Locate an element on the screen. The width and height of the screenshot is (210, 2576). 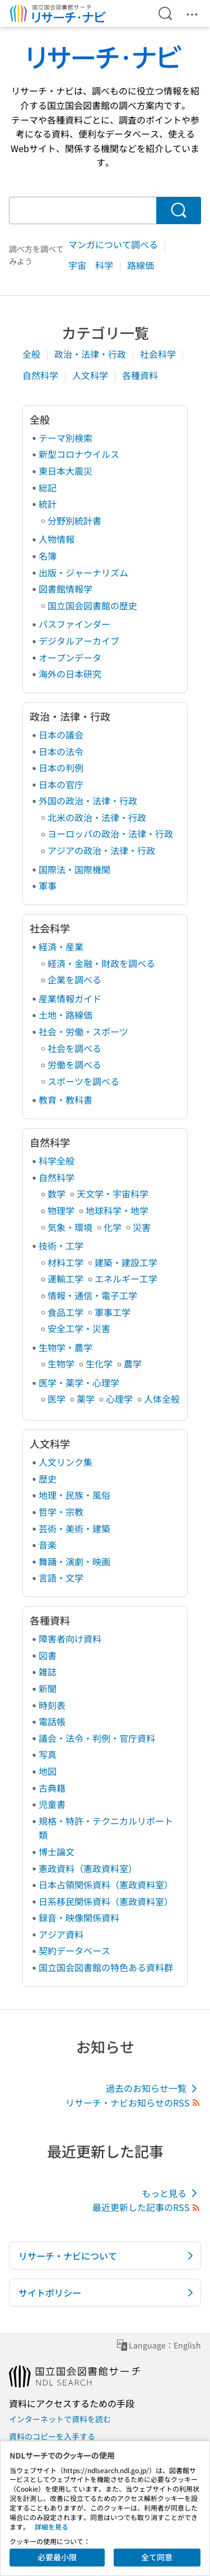
経済・金融・財政を調べる is located at coordinates (101, 963).